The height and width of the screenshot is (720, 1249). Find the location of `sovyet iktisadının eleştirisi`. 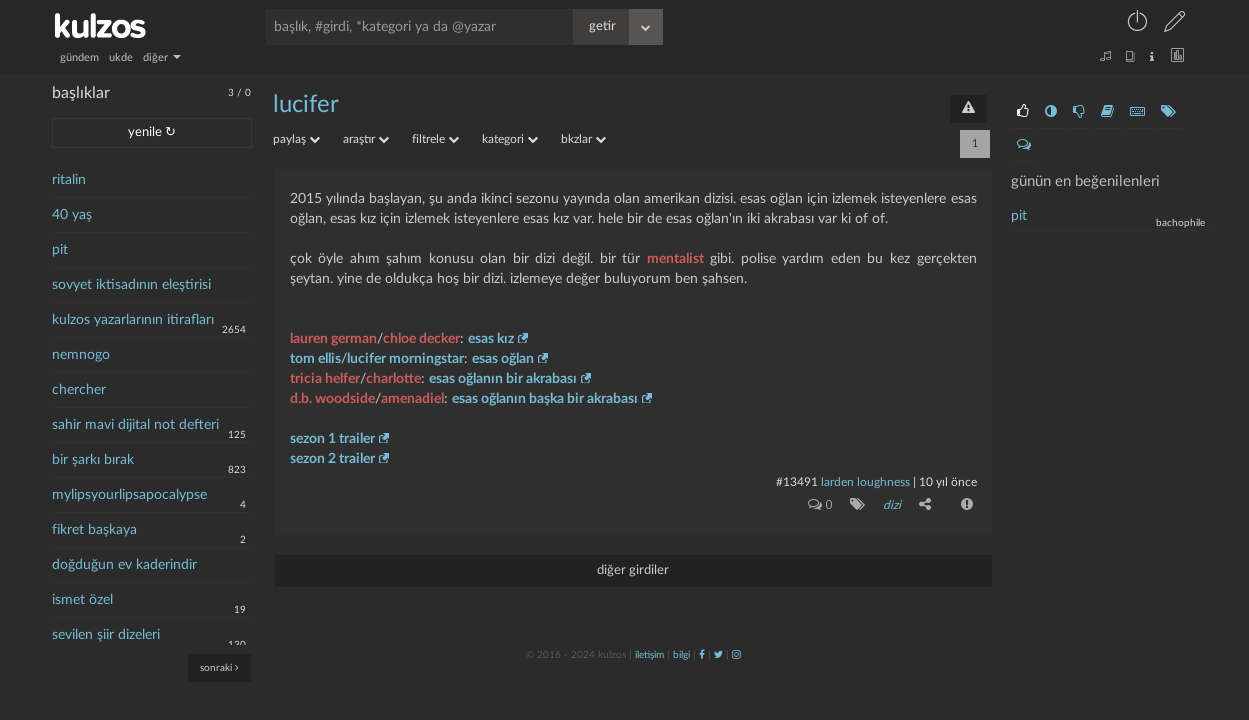

sovyet iktisadının eleştirisi is located at coordinates (131, 285).